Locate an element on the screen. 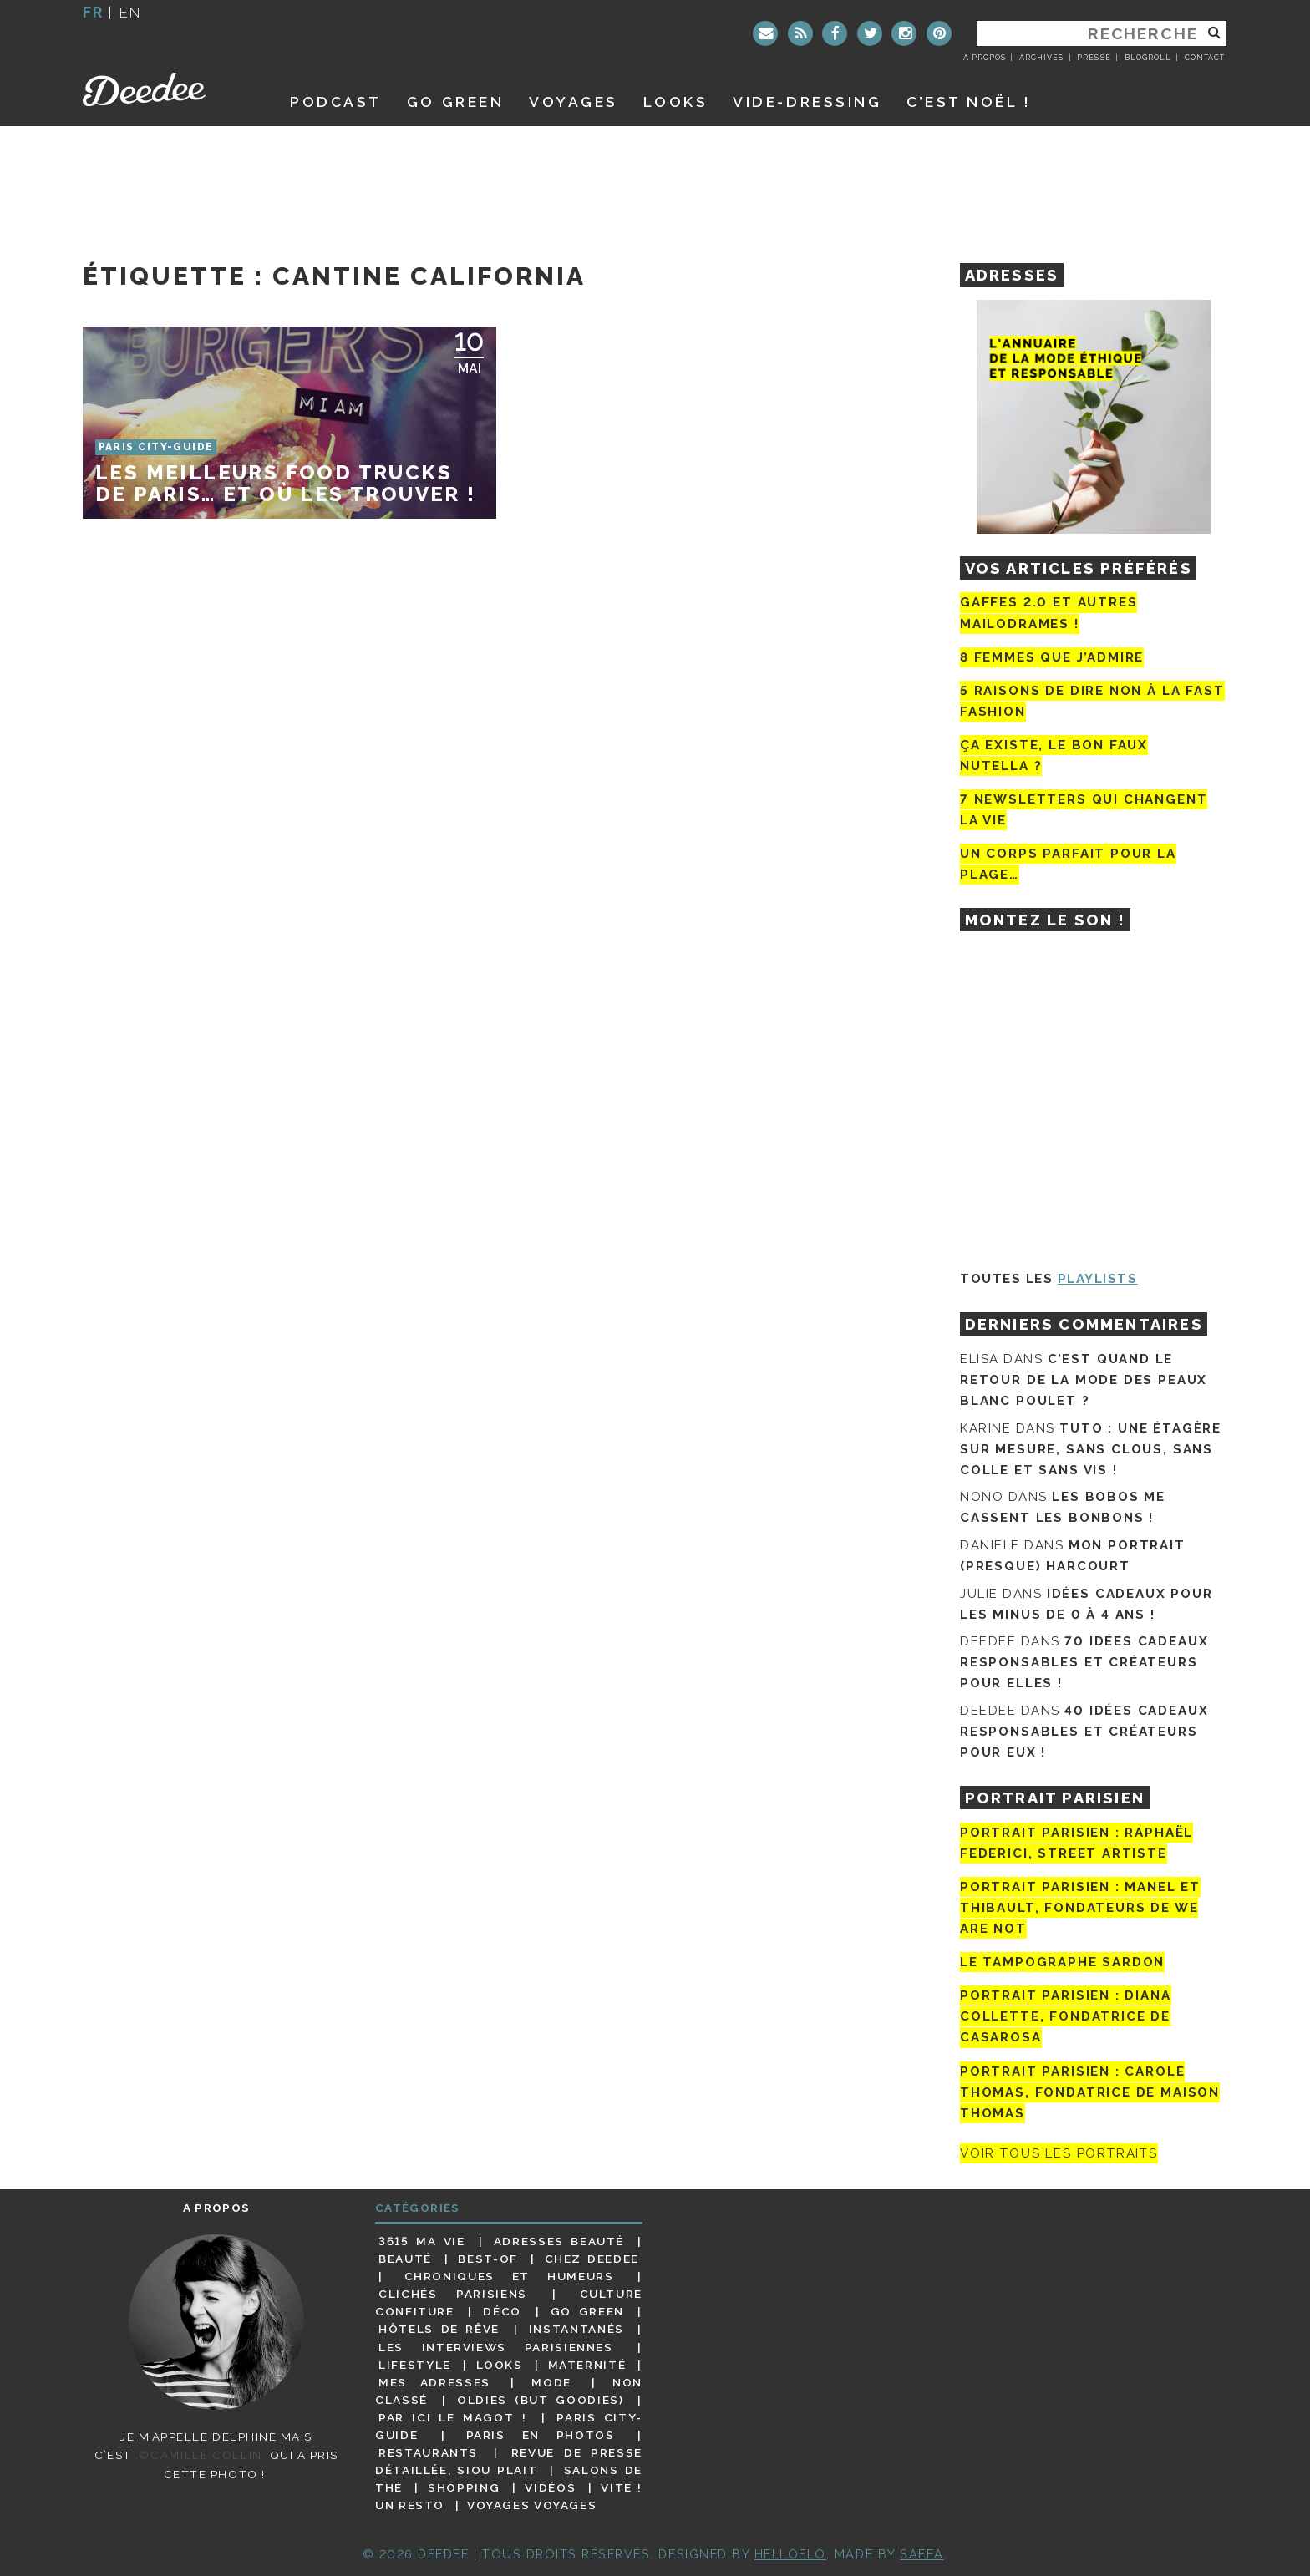 The image size is (1310, 2576). Paris en photos is located at coordinates (540, 2435).